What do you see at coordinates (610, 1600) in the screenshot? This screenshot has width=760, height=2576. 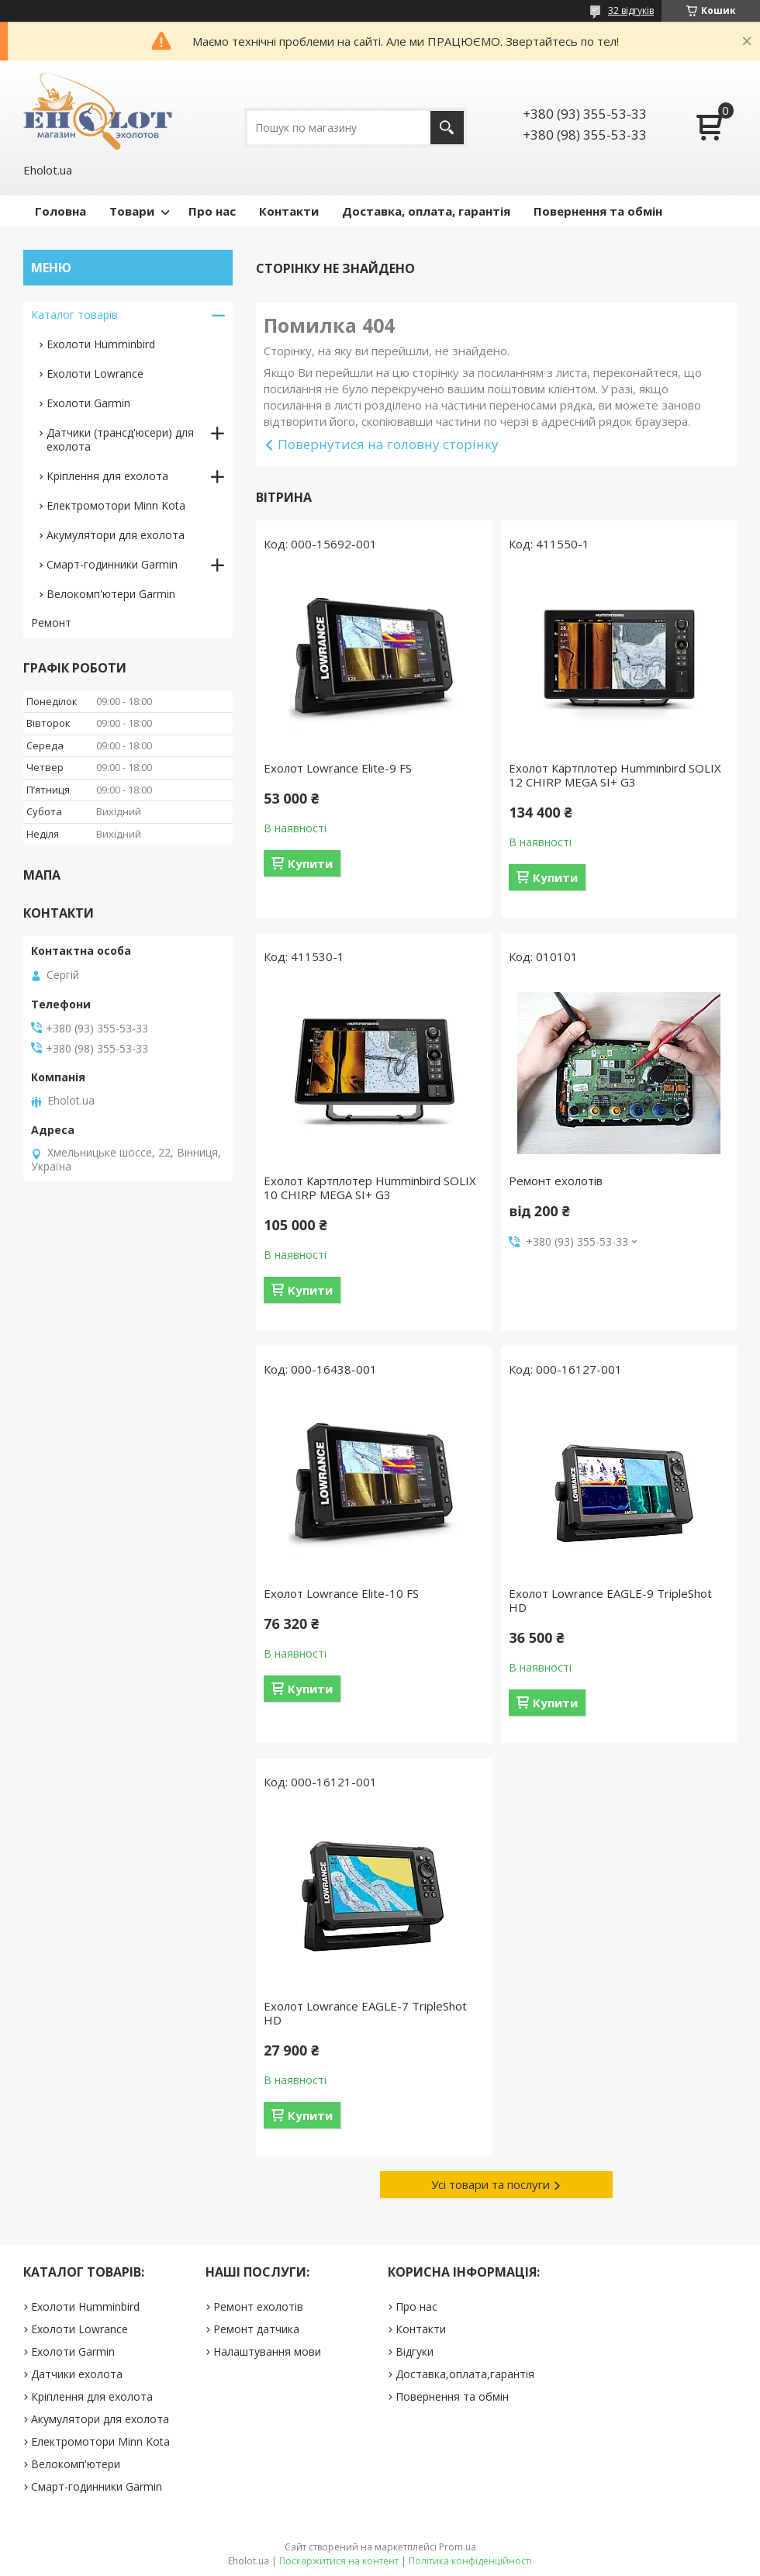 I see `Ехолот Lowrance EAGLE-9 TripleShot HD` at bounding box center [610, 1600].